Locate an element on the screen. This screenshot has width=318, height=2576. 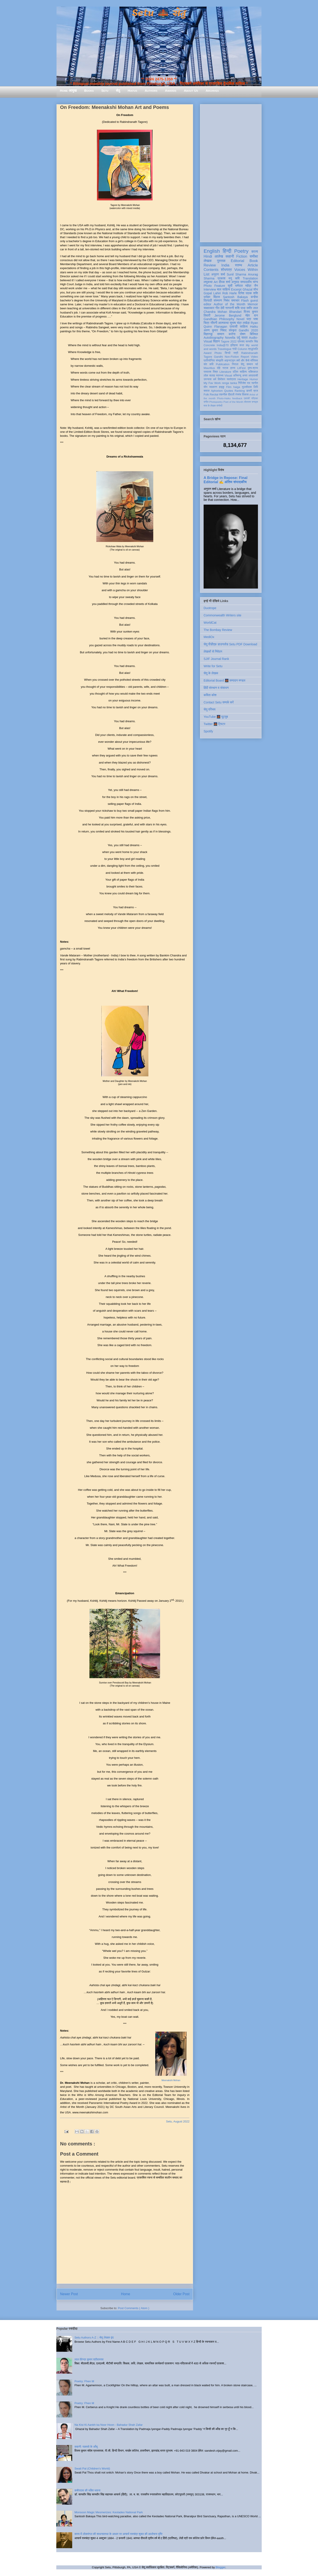
Setu 🌉 सेतु is located at coordinates (159, 13).